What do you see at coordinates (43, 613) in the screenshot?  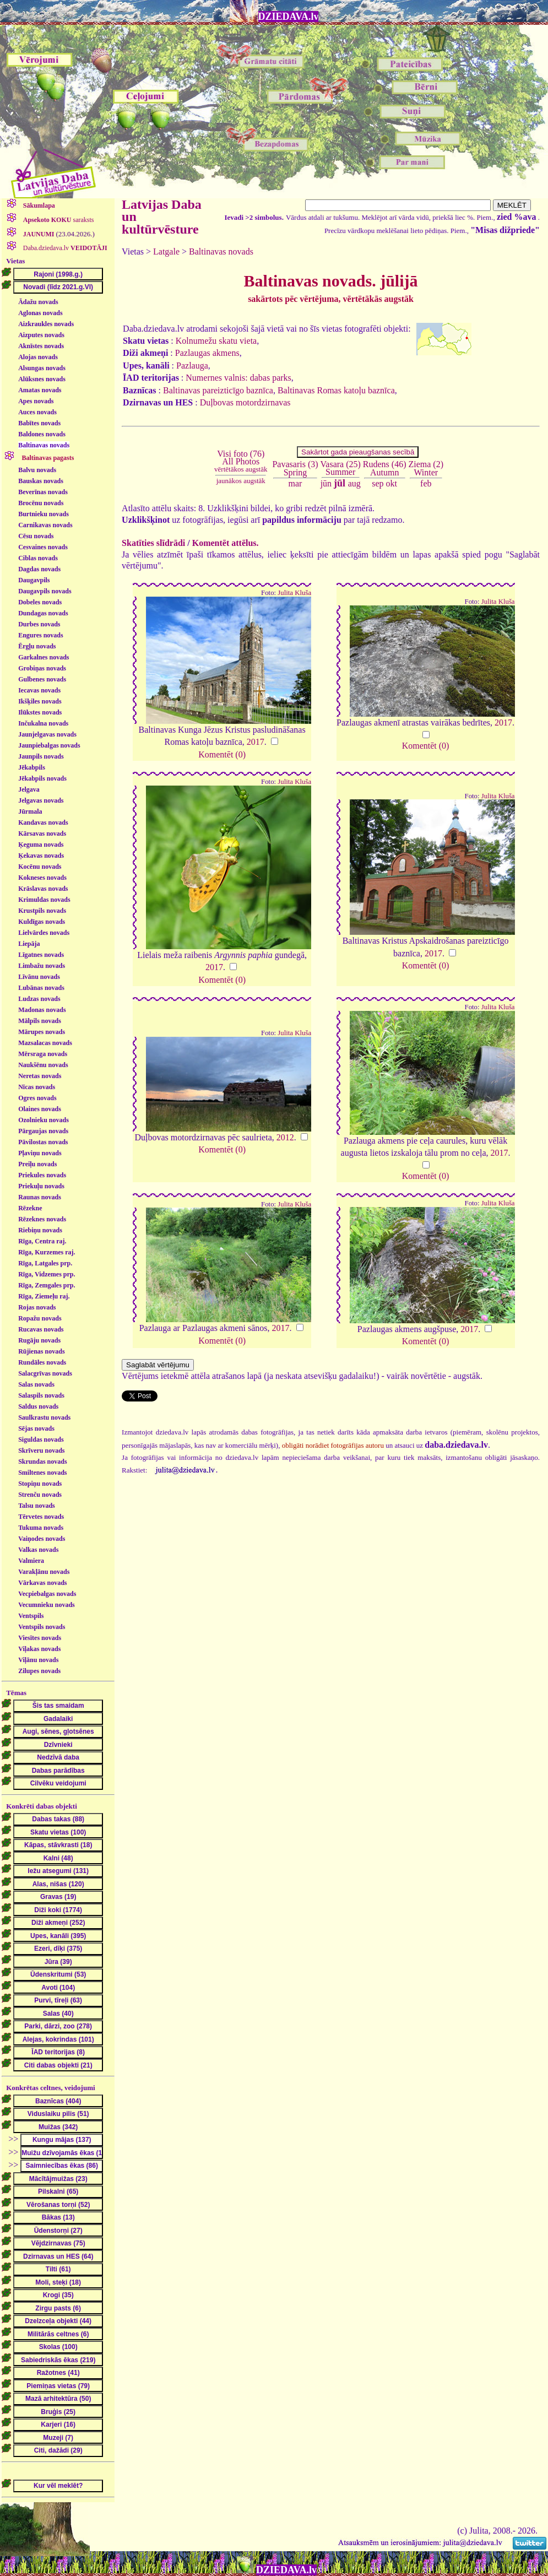 I see `Dundagas novads` at bounding box center [43, 613].